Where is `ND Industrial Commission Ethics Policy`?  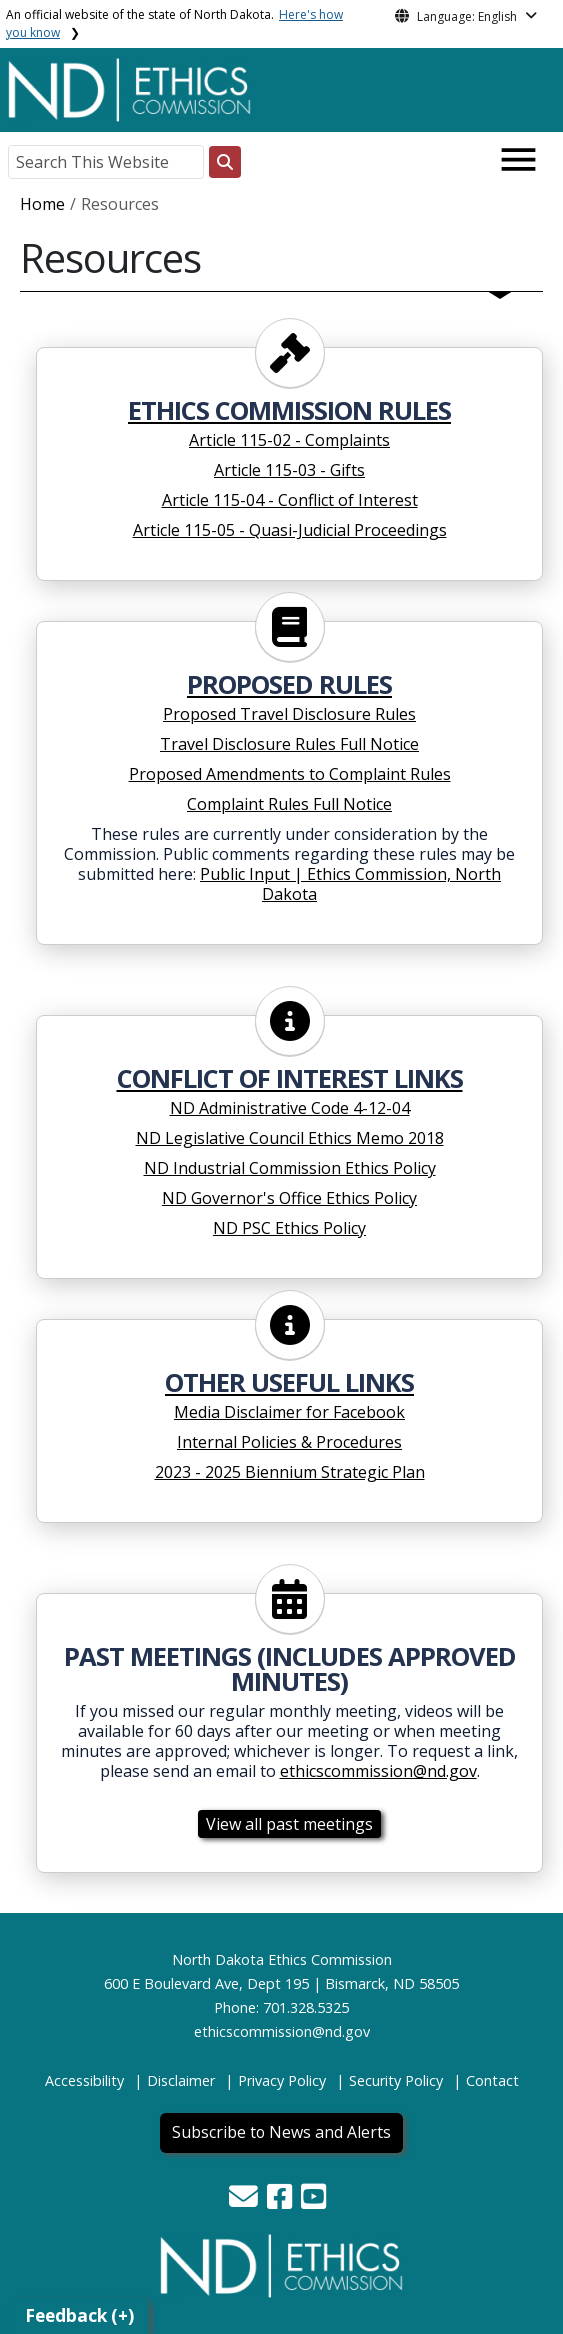
ND Industrial Commission Ethics Policy is located at coordinates (290, 1168).